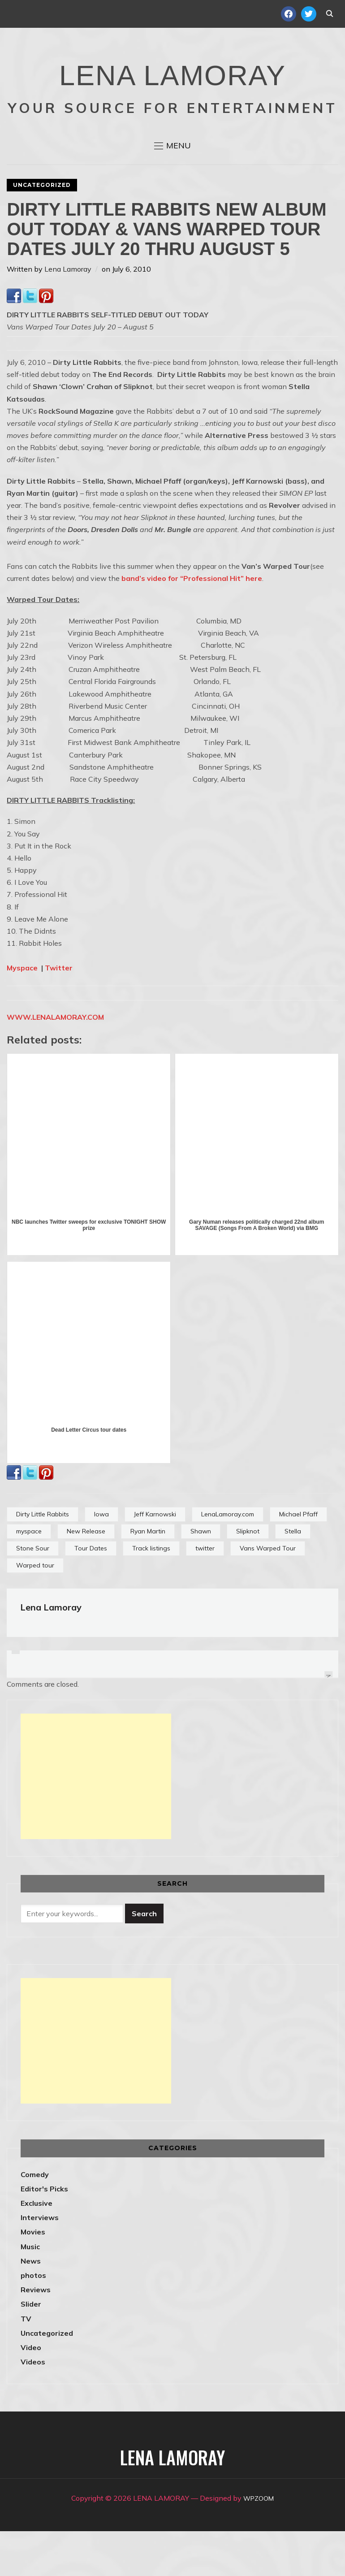  What do you see at coordinates (67, 313) in the screenshot?
I see `Lena Lamoray` at bounding box center [67, 313].